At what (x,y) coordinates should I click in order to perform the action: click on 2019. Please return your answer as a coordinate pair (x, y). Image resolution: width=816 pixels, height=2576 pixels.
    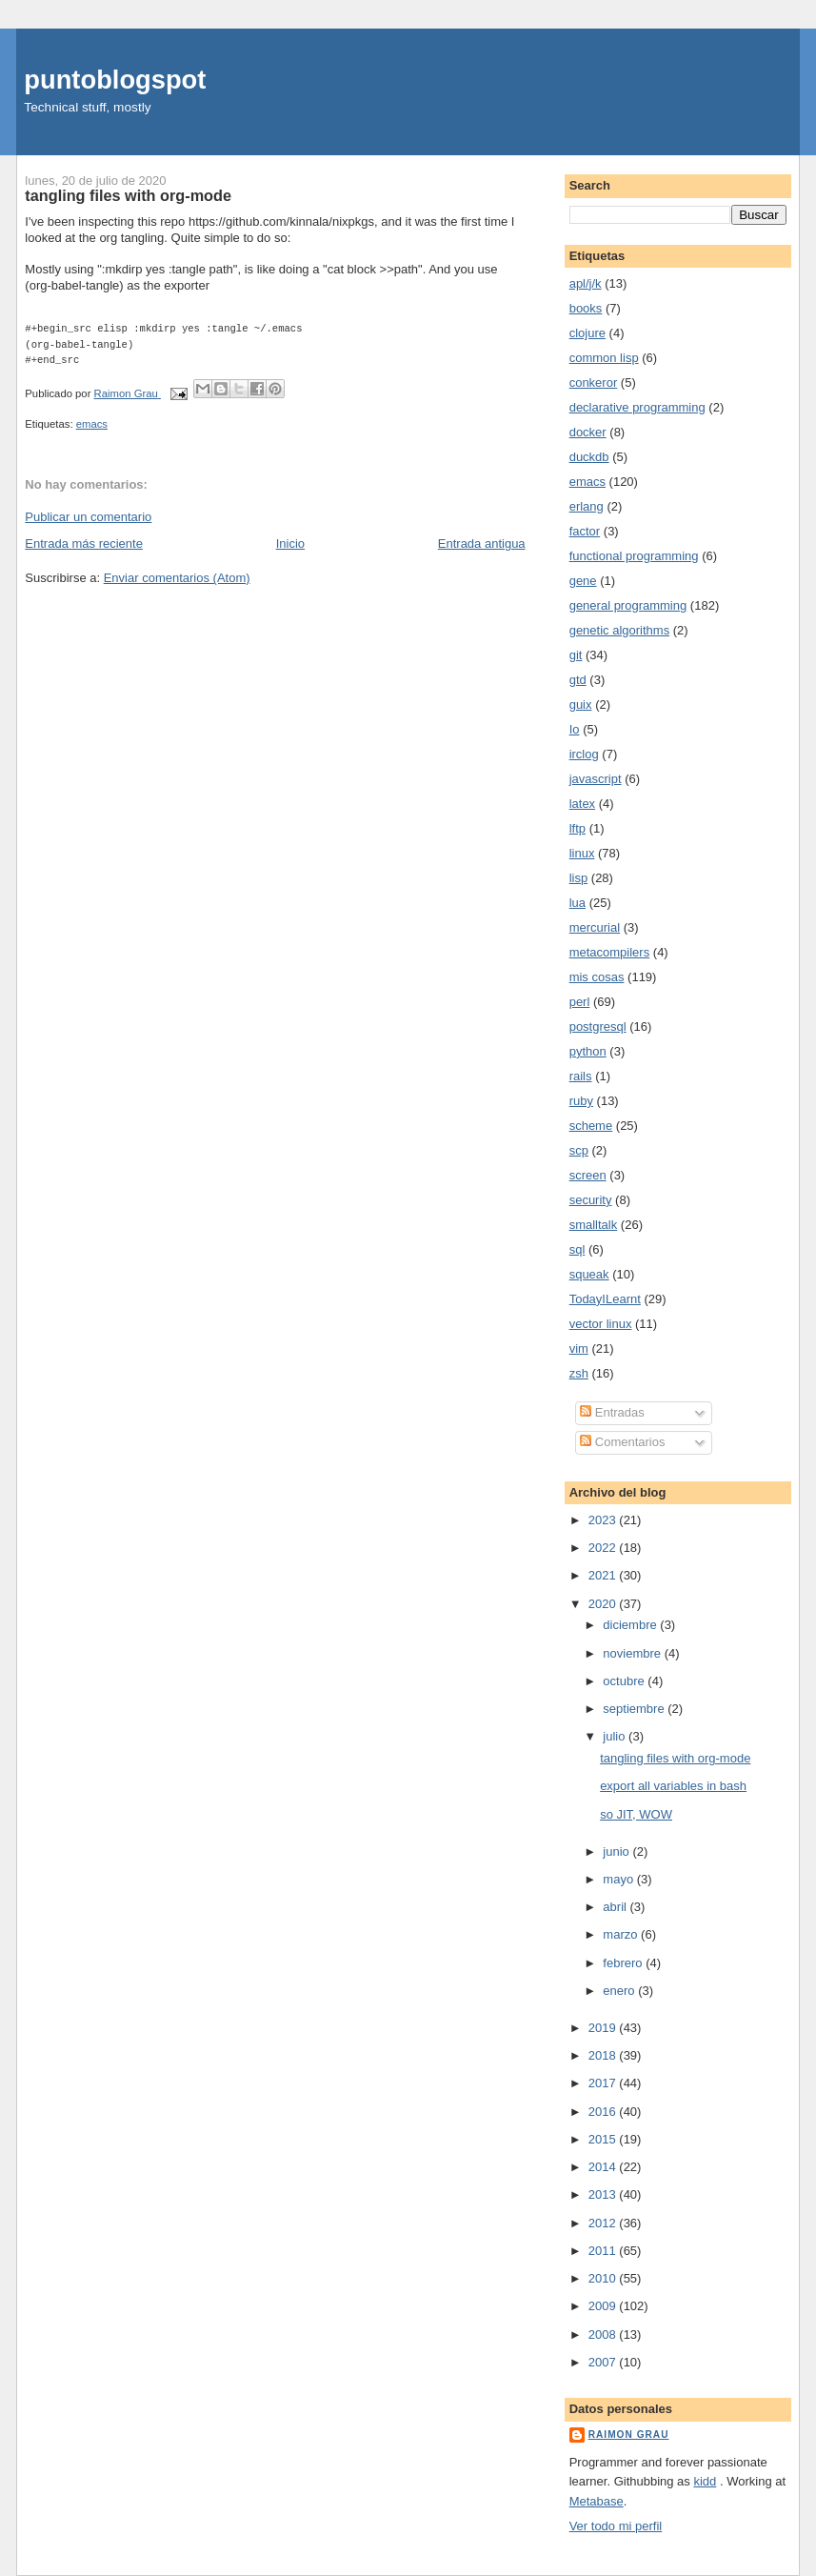
    Looking at the image, I should click on (604, 2028).